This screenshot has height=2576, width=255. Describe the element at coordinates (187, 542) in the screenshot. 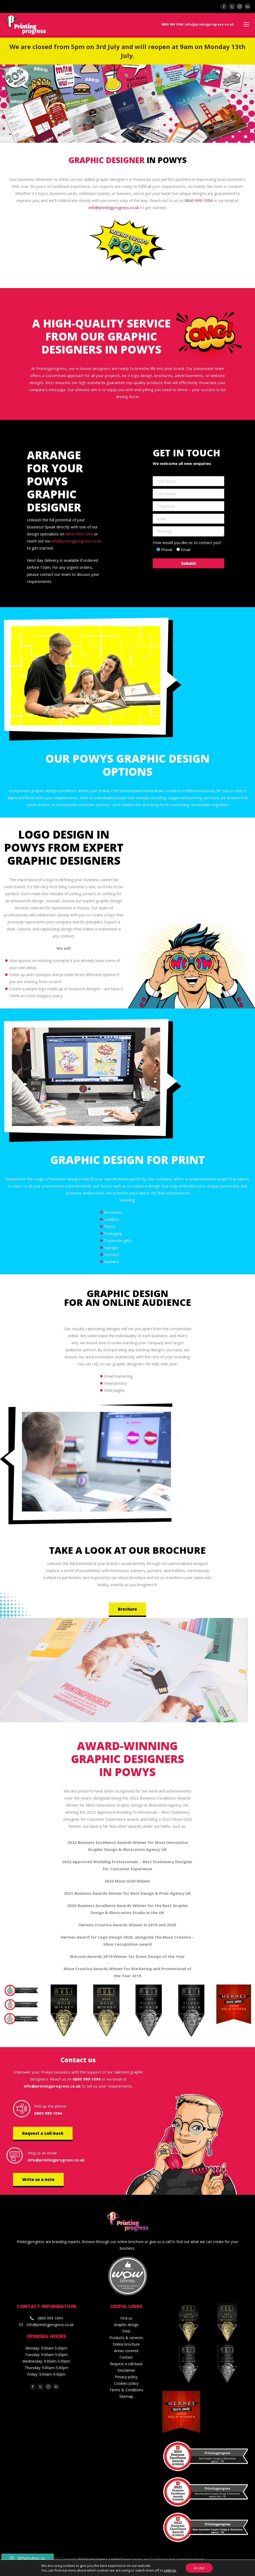

I see `How would you like us to contact you?` at that location.